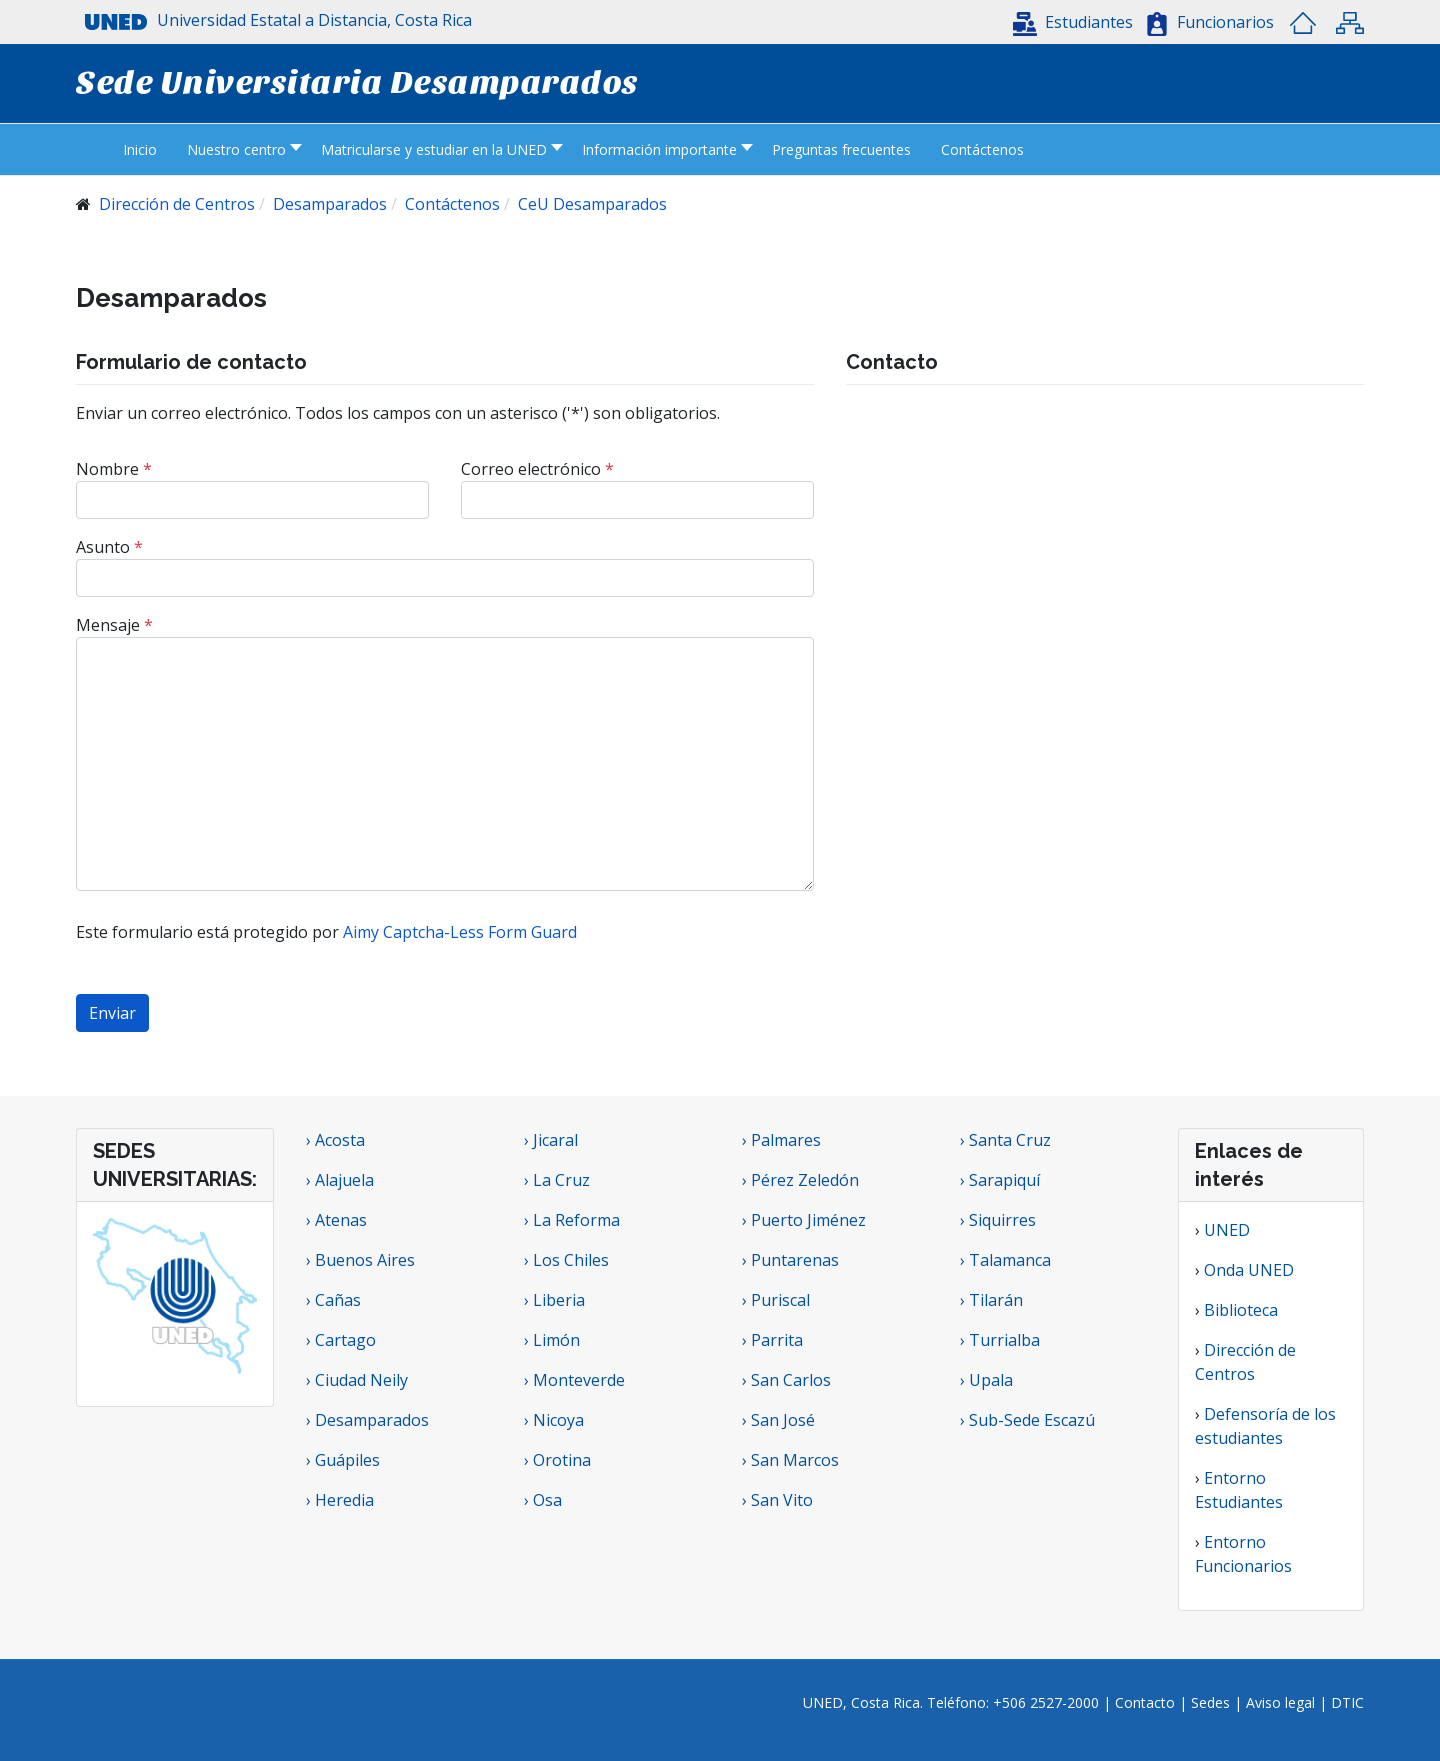 Image resolution: width=1440 pixels, height=1761 pixels. What do you see at coordinates (778, 1420) in the screenshot?
I see `› San José` at bounding box center [778, 1420].